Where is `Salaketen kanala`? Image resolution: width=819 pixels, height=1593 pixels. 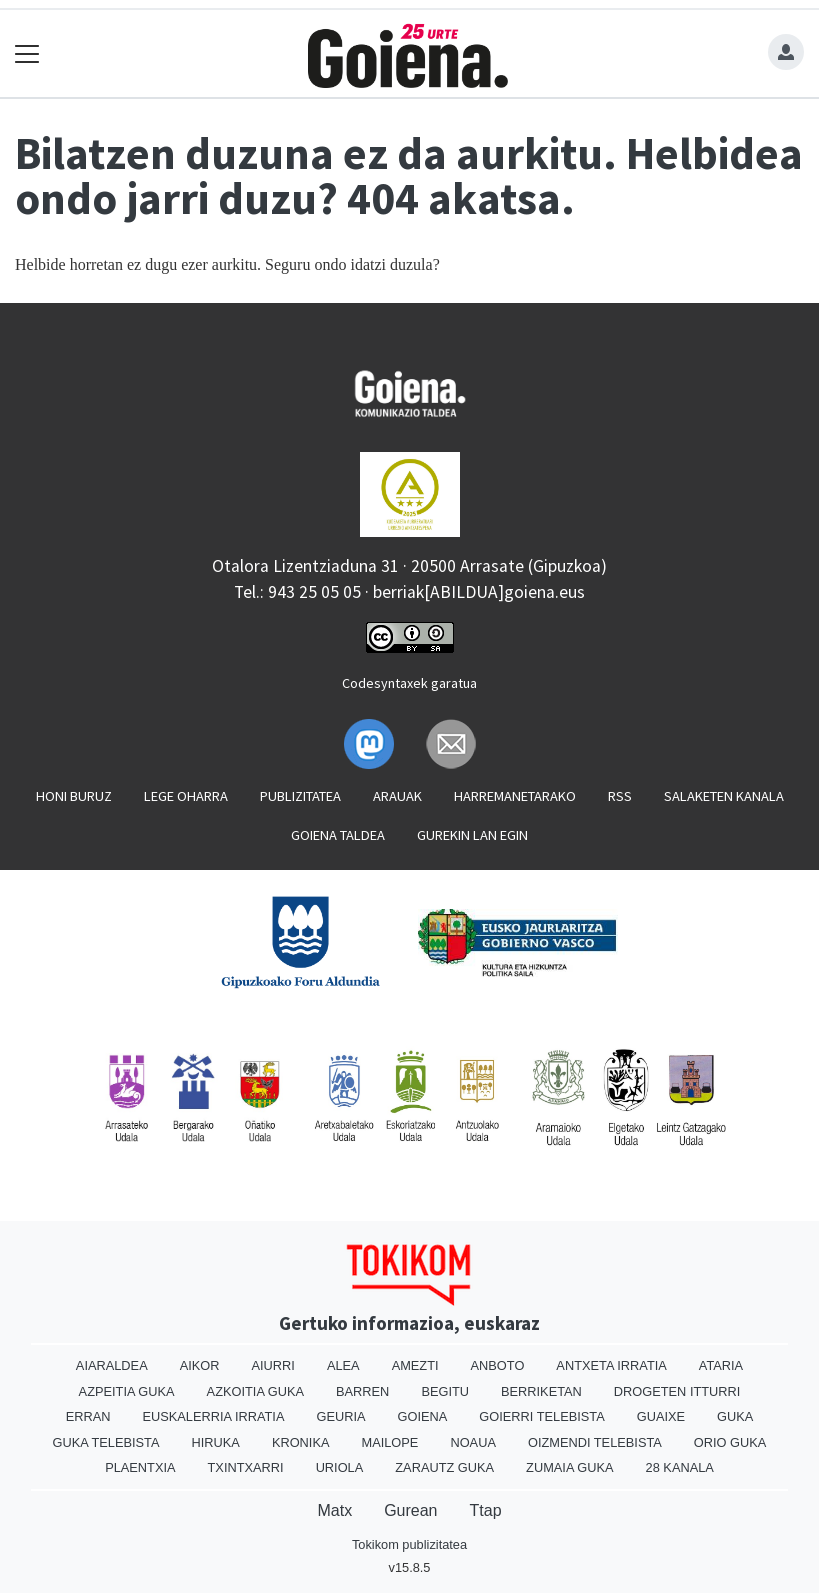
Salaketen kanala is located at coordinates (724, 796).